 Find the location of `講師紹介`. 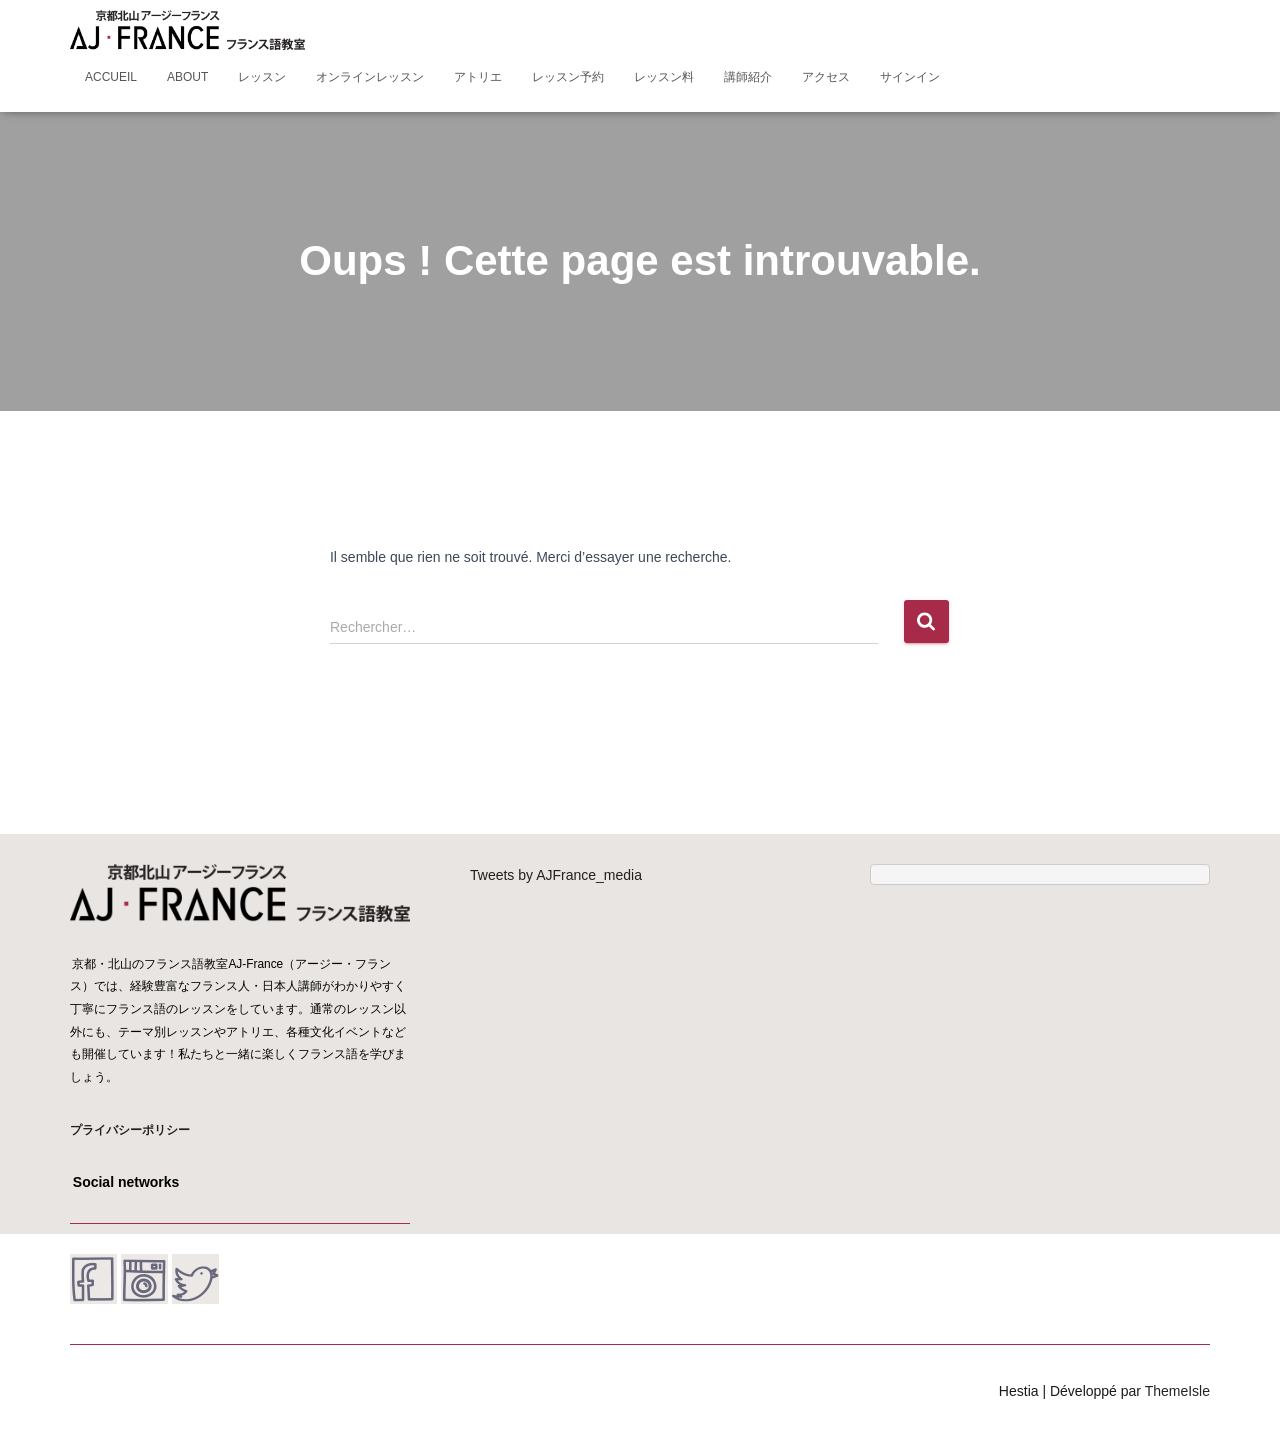

講師紹介 is located at coordinates (748, 77).